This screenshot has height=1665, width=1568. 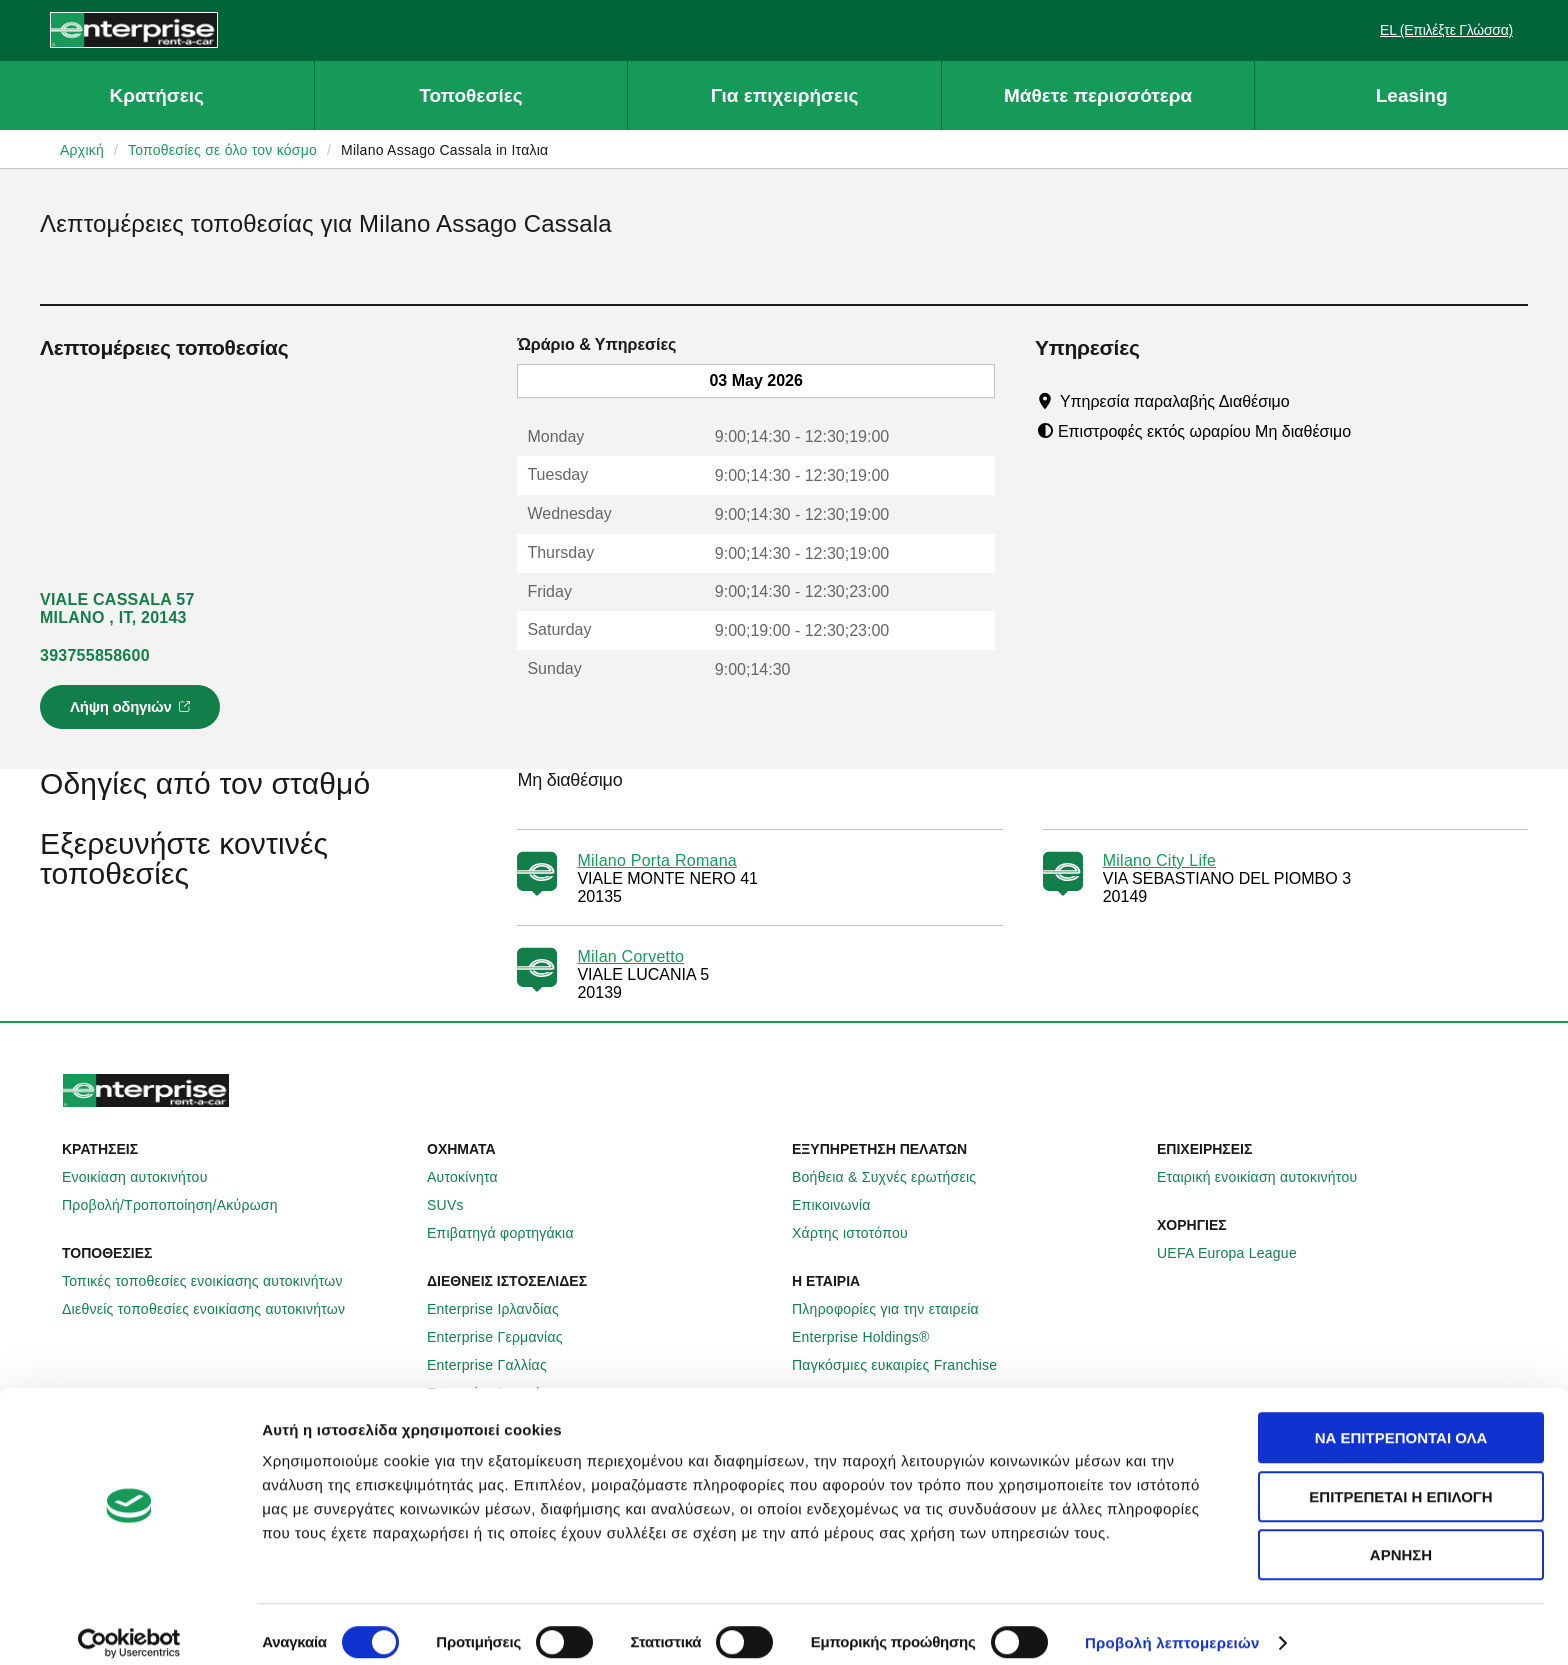 What do you see at coordinates (785, 95) in the screenshot?
I see `Για επιχειρήσεις [button]` at bounding box center [785, 95].